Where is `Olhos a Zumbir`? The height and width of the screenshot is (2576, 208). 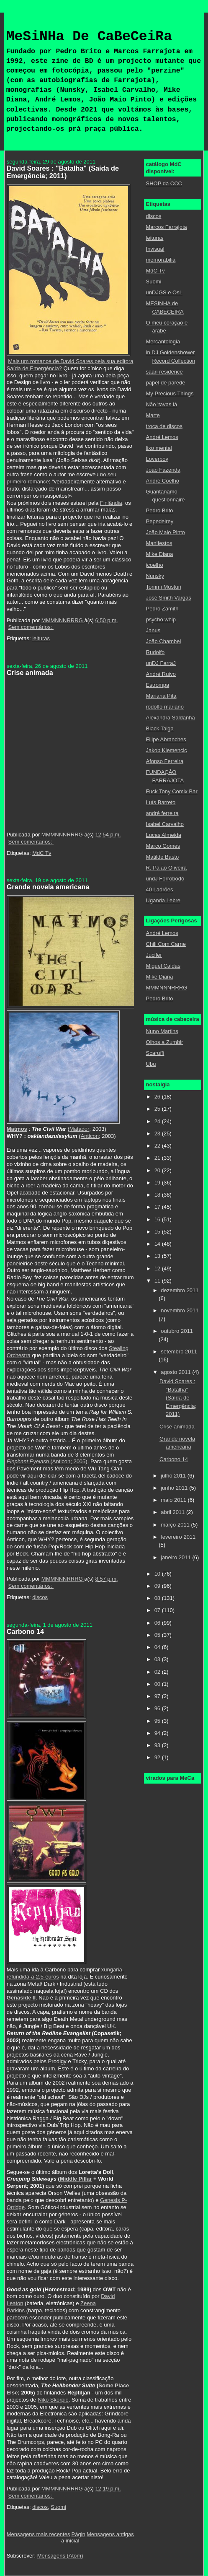
Olhos a Zumbir is located at coordinates (164, 1042).